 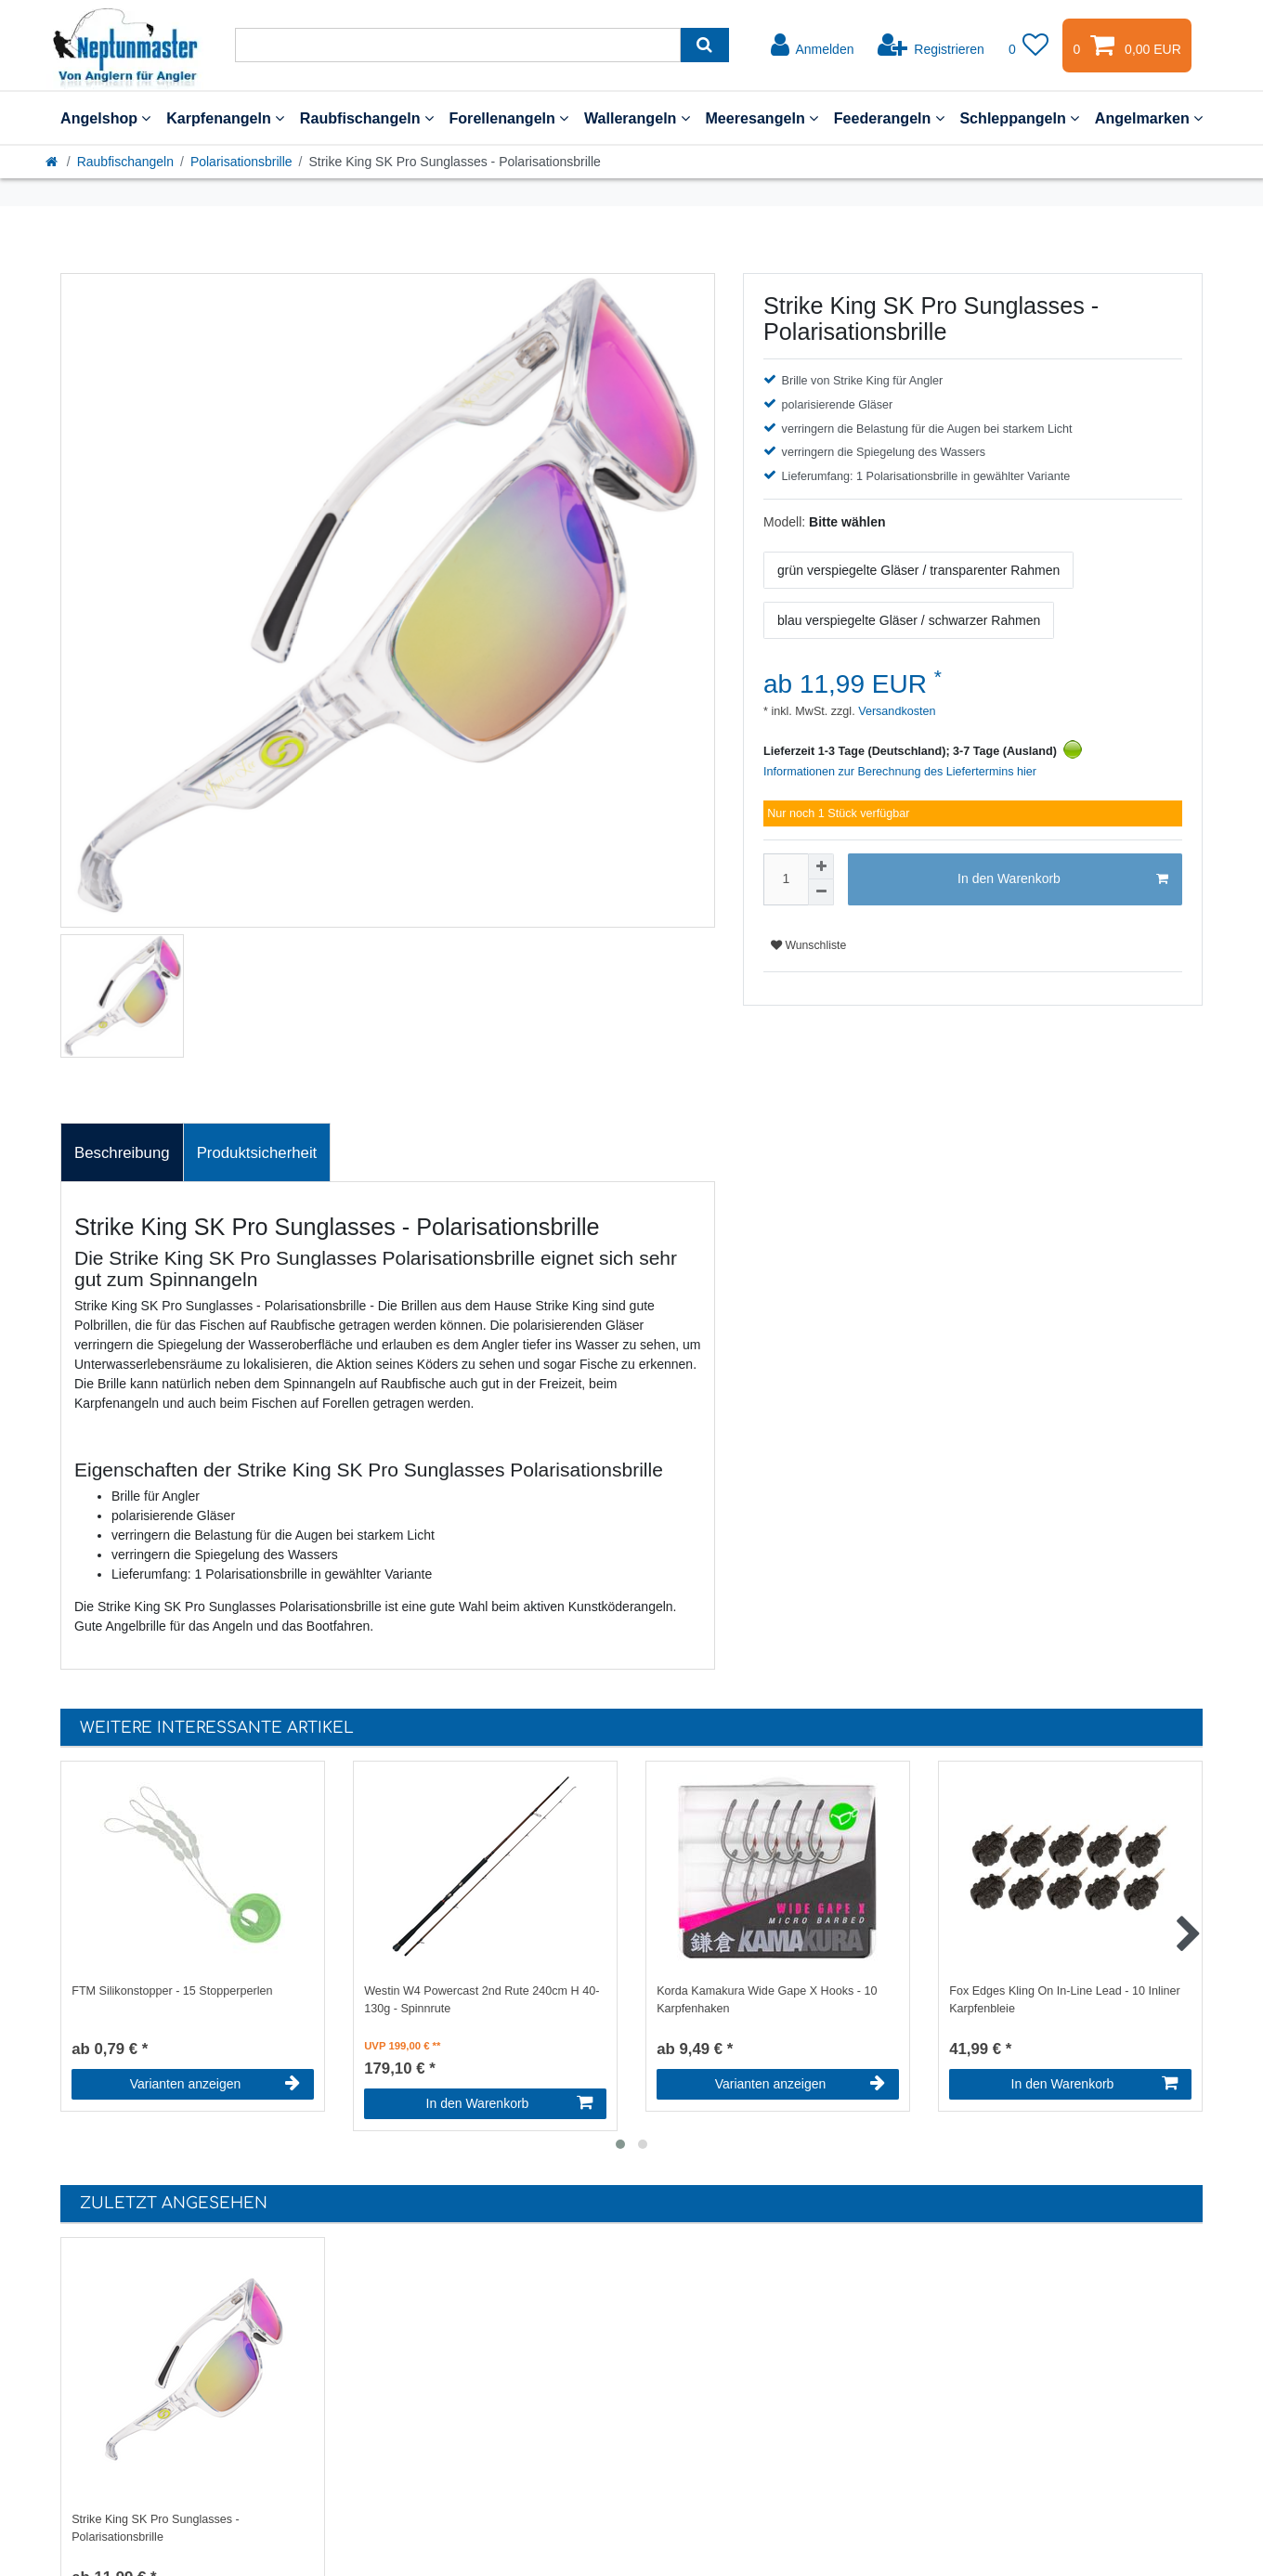 What do you see at coordinates (156, 2528) in the screenshot?
I see `Strike King SK Pro Sunglasses - Polarisationsbrille` at bounding box center [156, 2528].